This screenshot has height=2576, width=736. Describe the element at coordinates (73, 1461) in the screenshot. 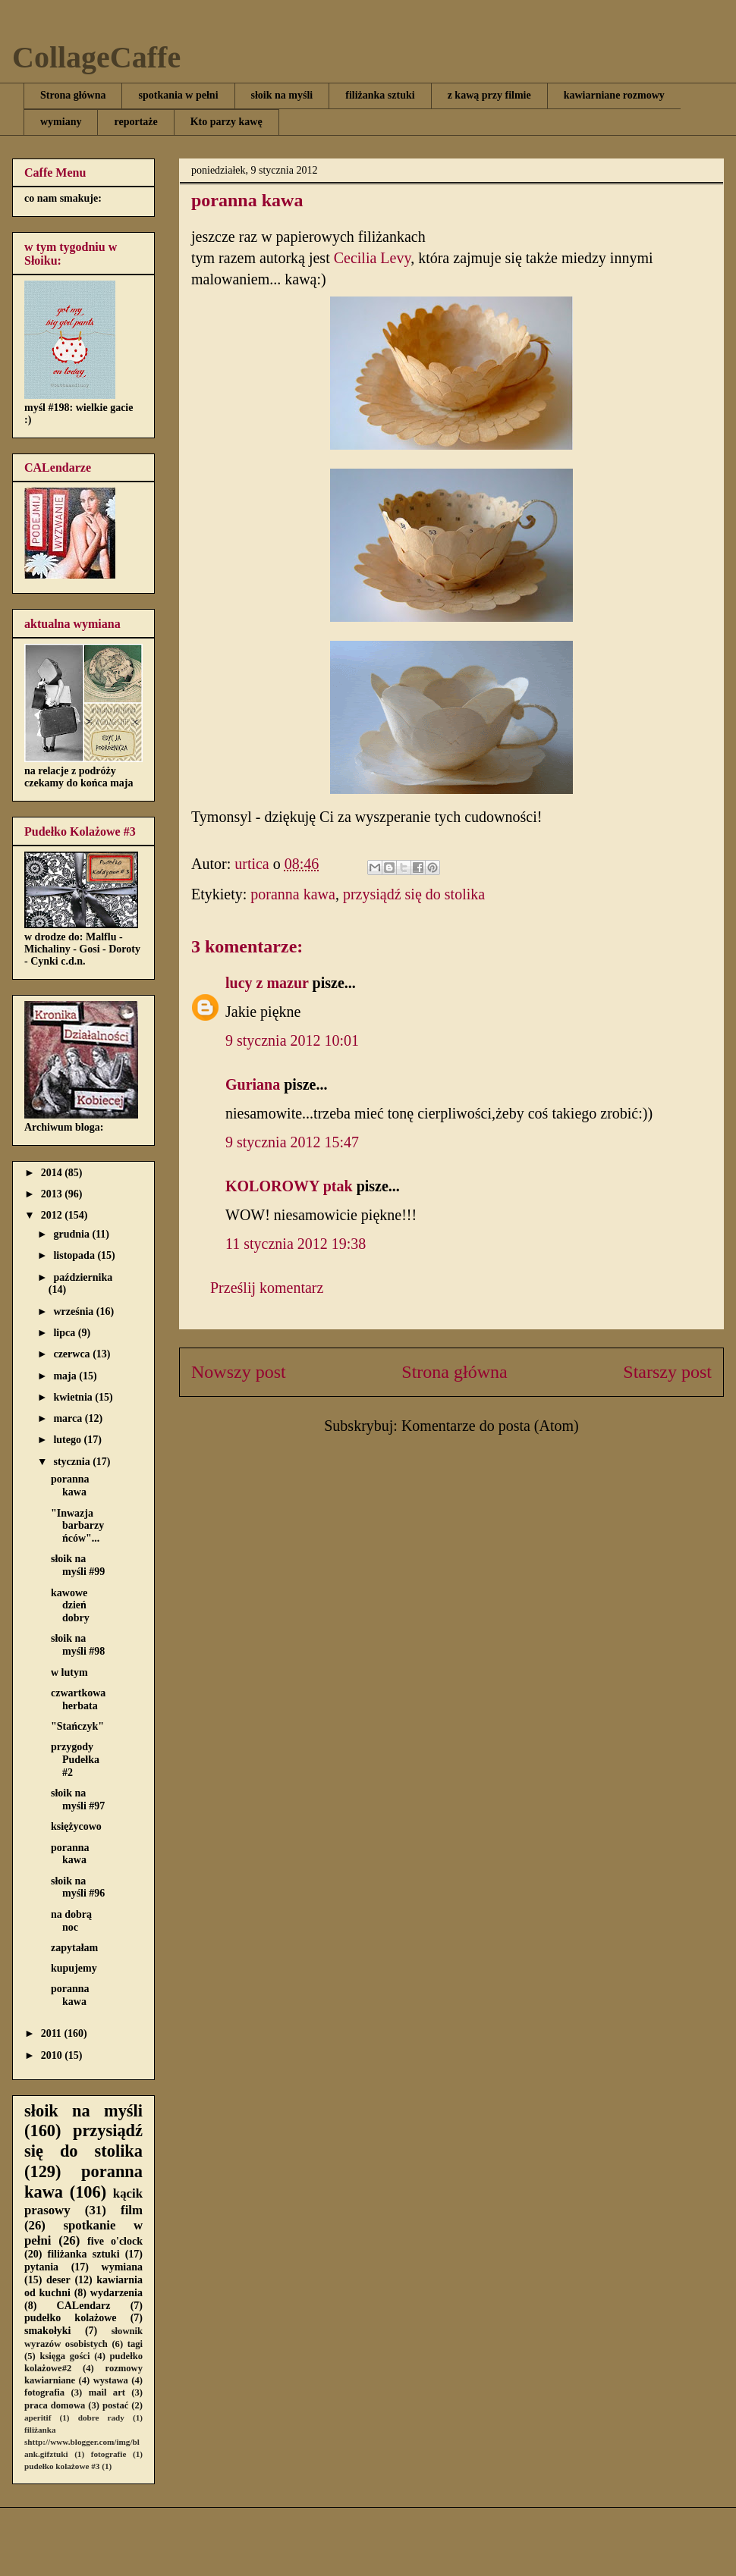

I see `stycznia` at that location.